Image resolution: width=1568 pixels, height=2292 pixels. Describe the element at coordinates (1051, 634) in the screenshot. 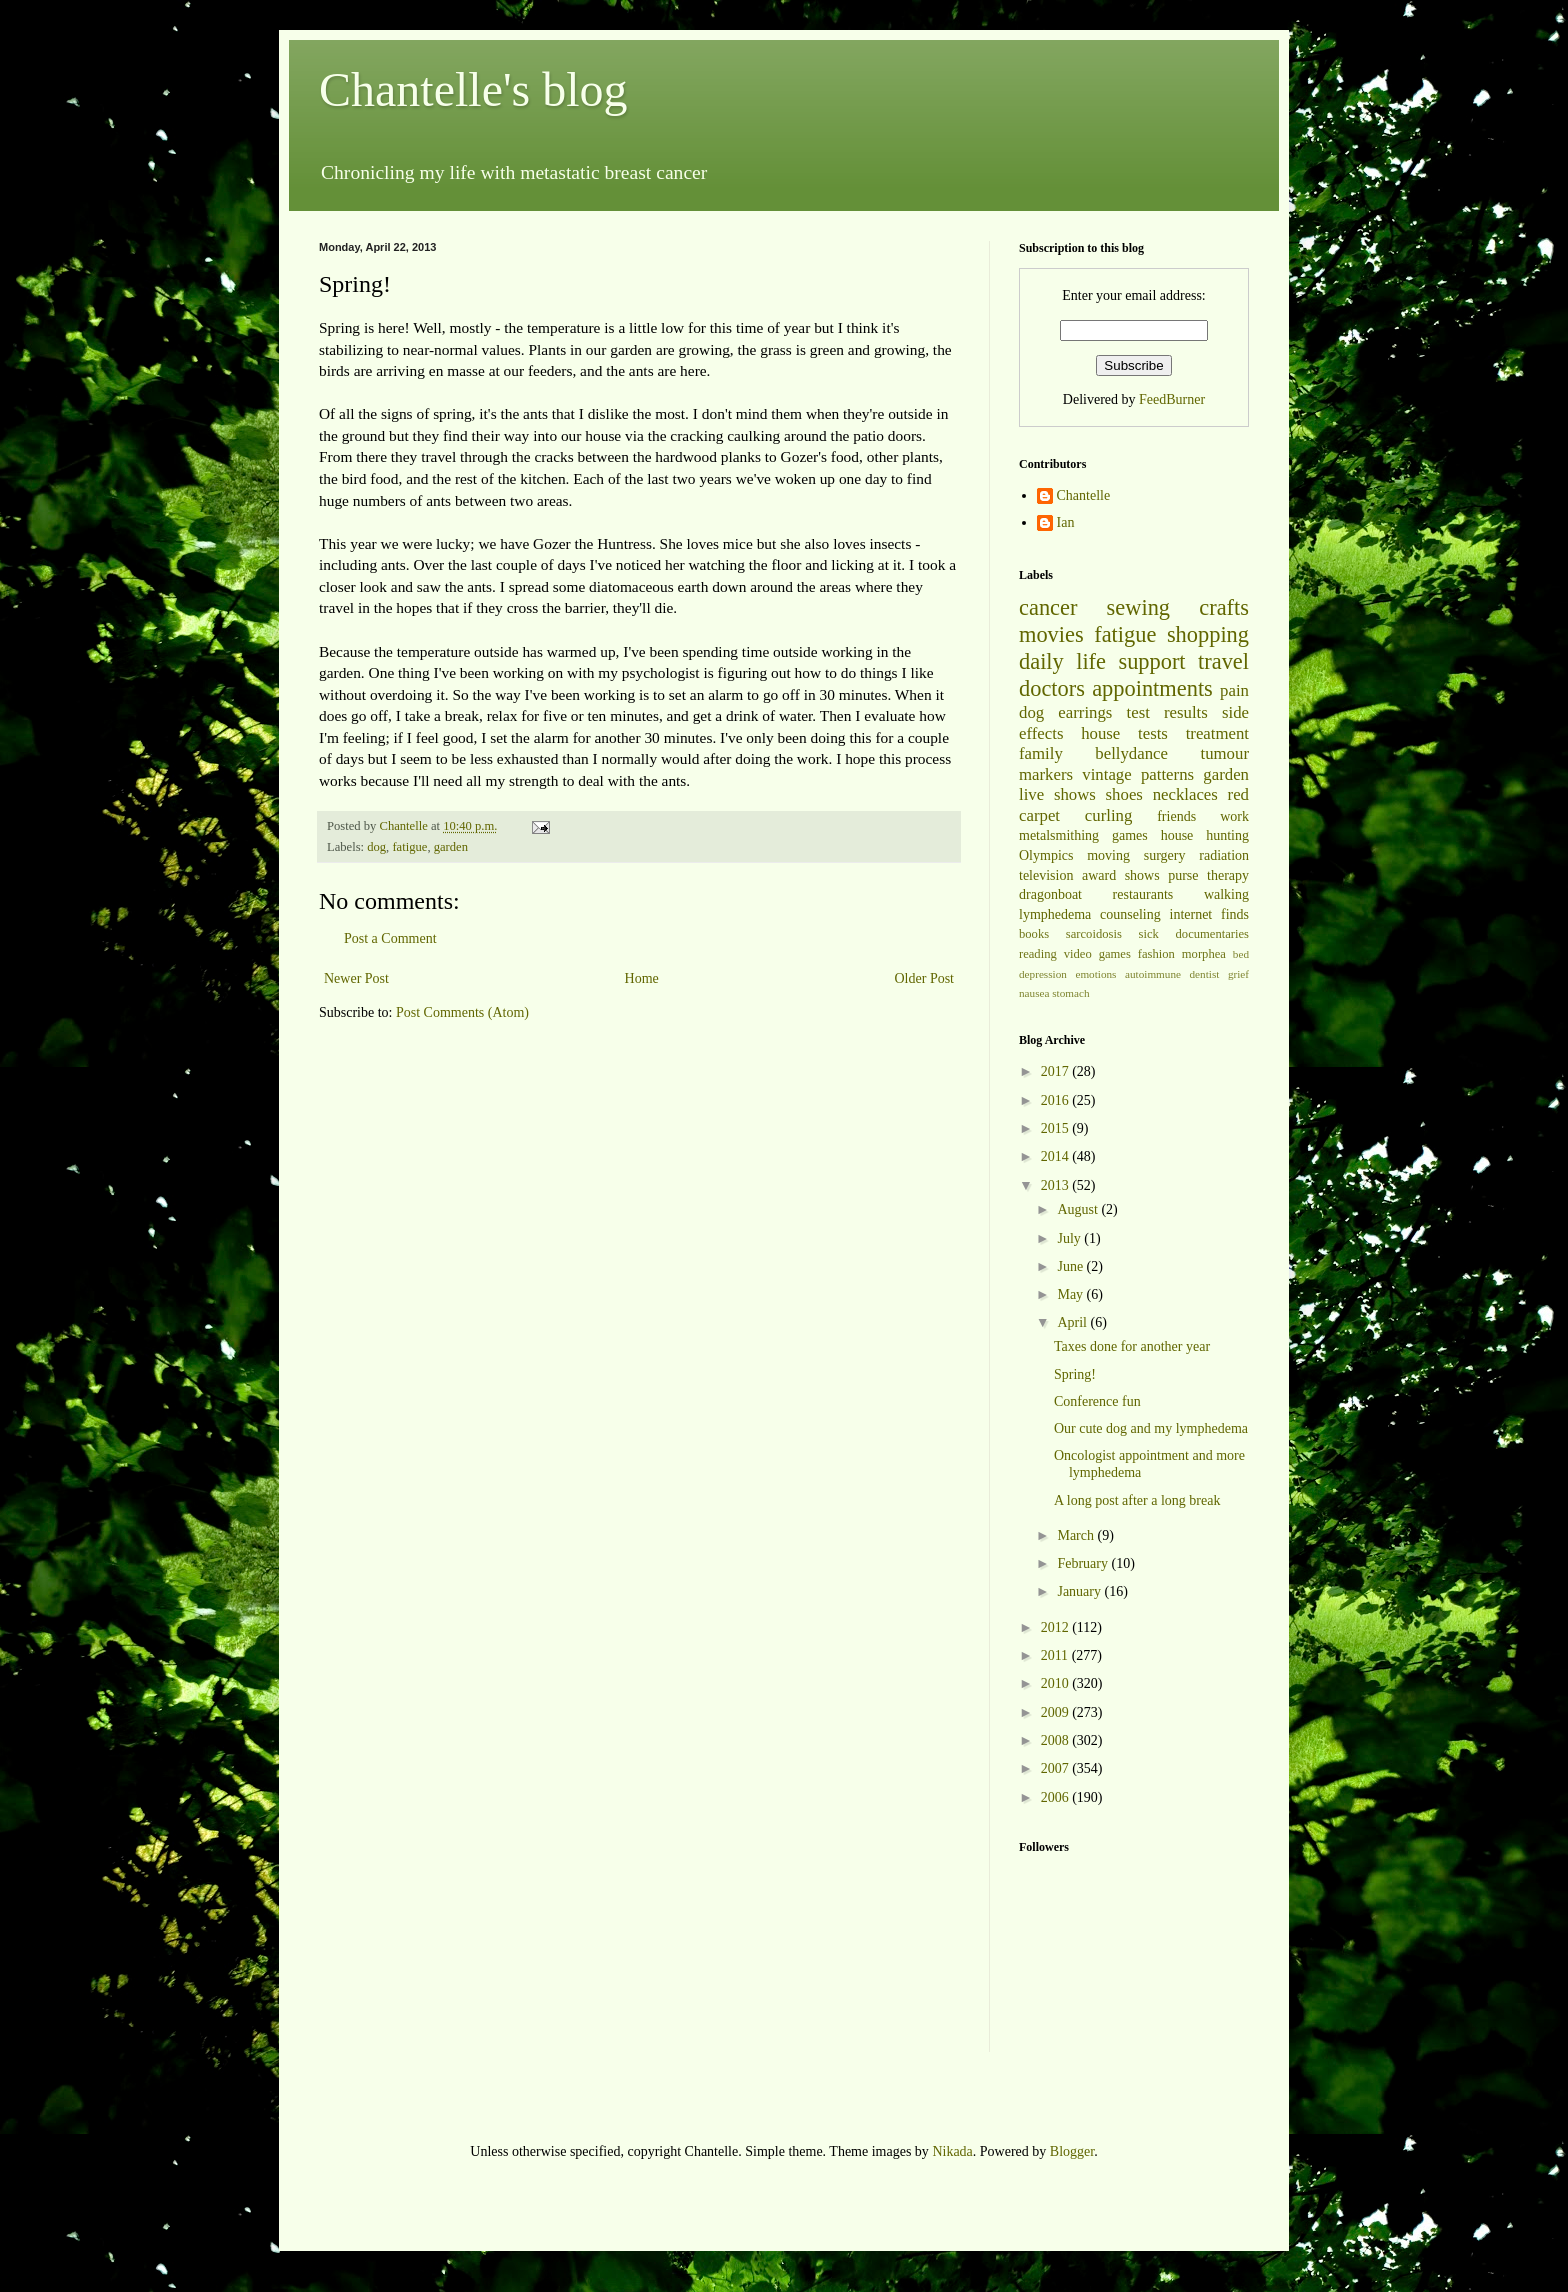

I see `movies` at that location.